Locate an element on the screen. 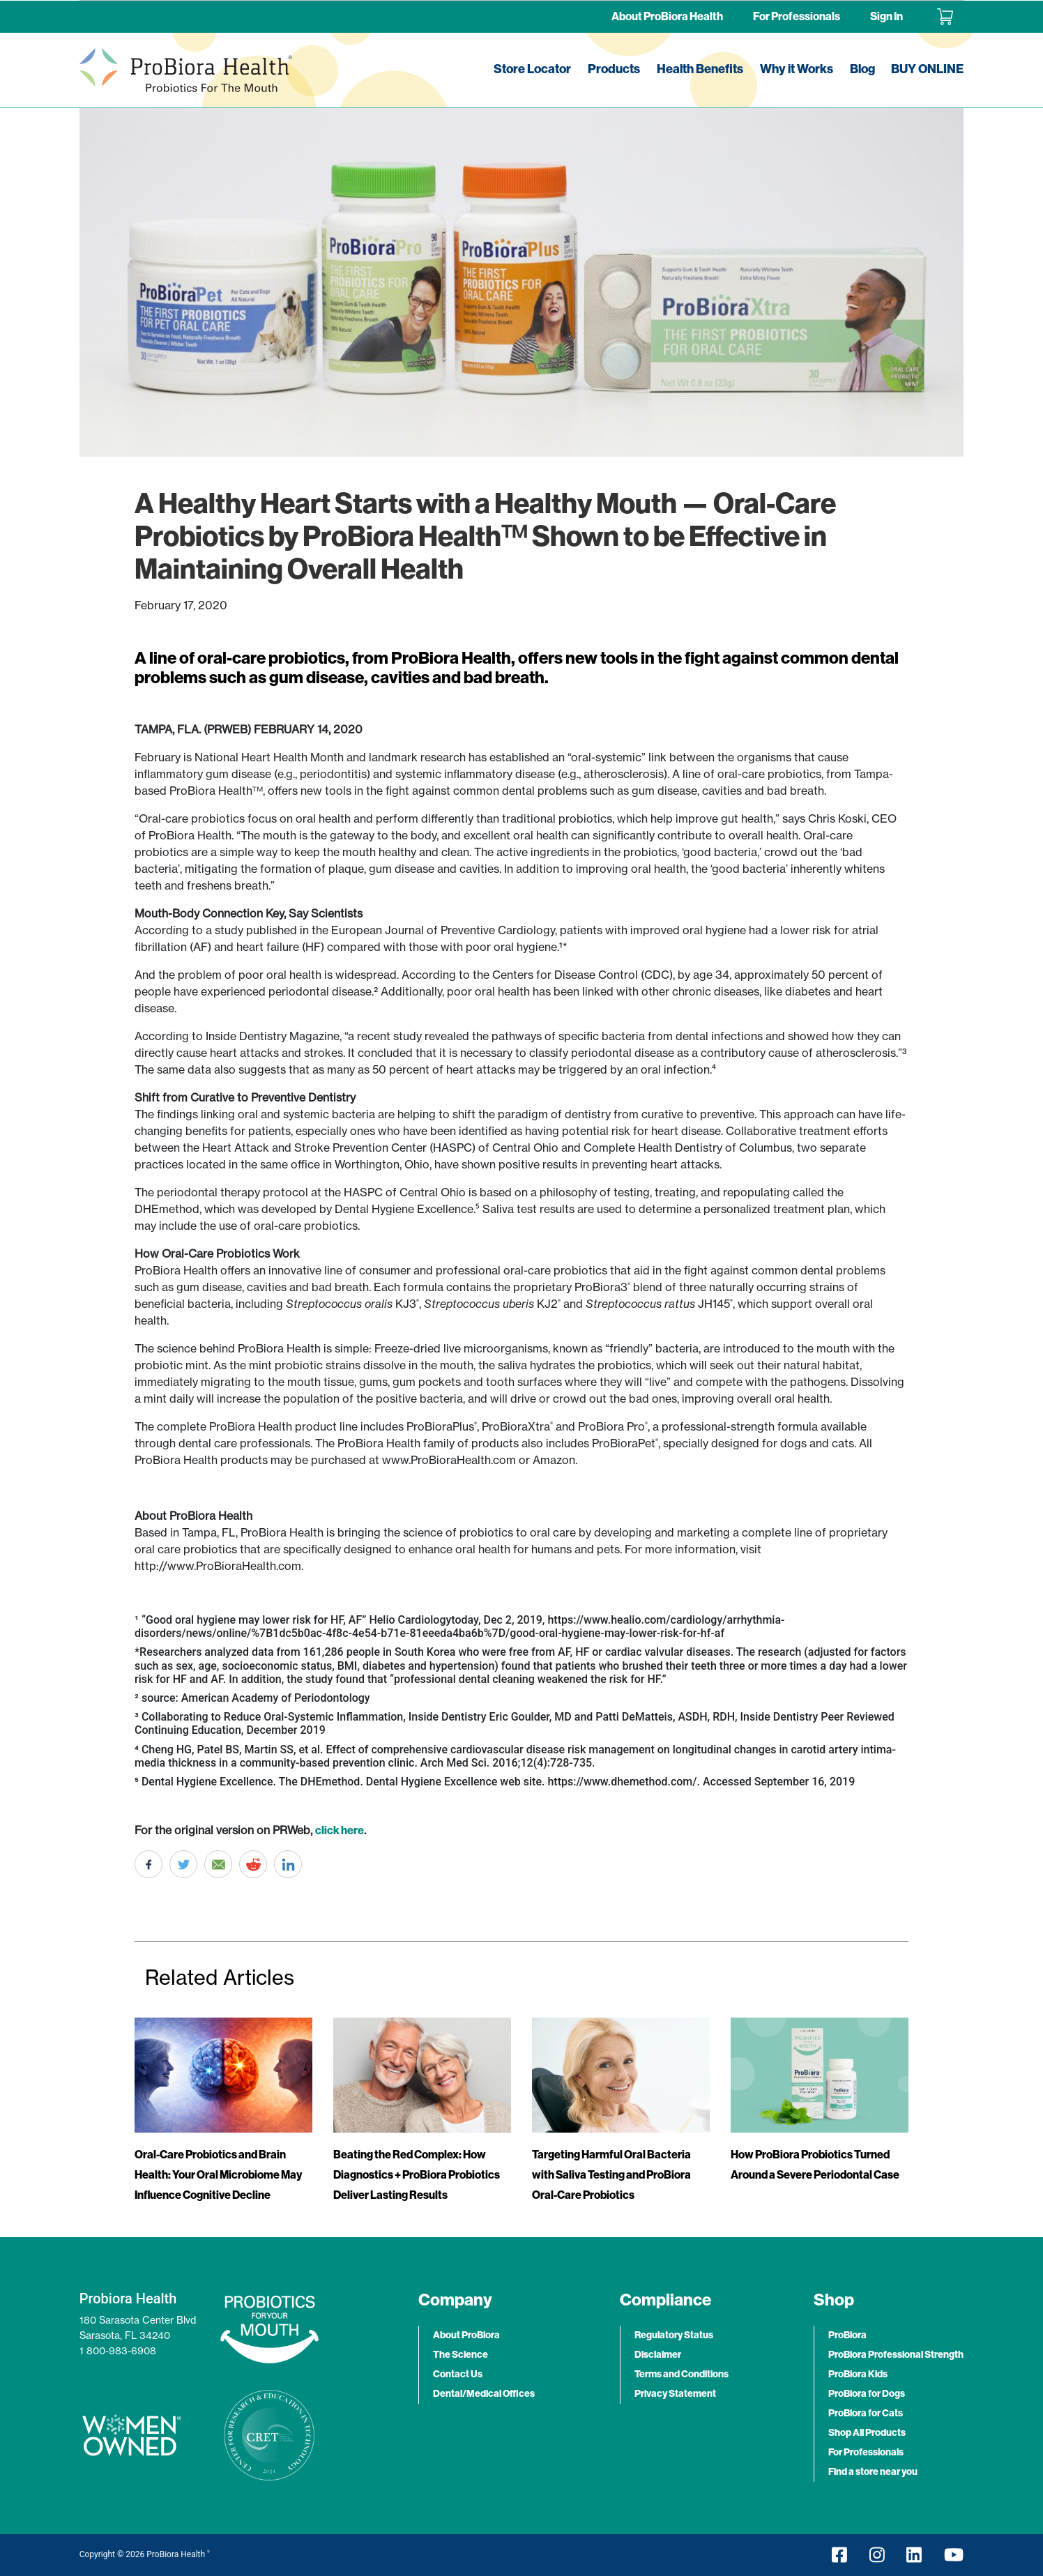 This screenshot has width=1043, height=2576. Health Benefits is located at coordinates (700, 69).